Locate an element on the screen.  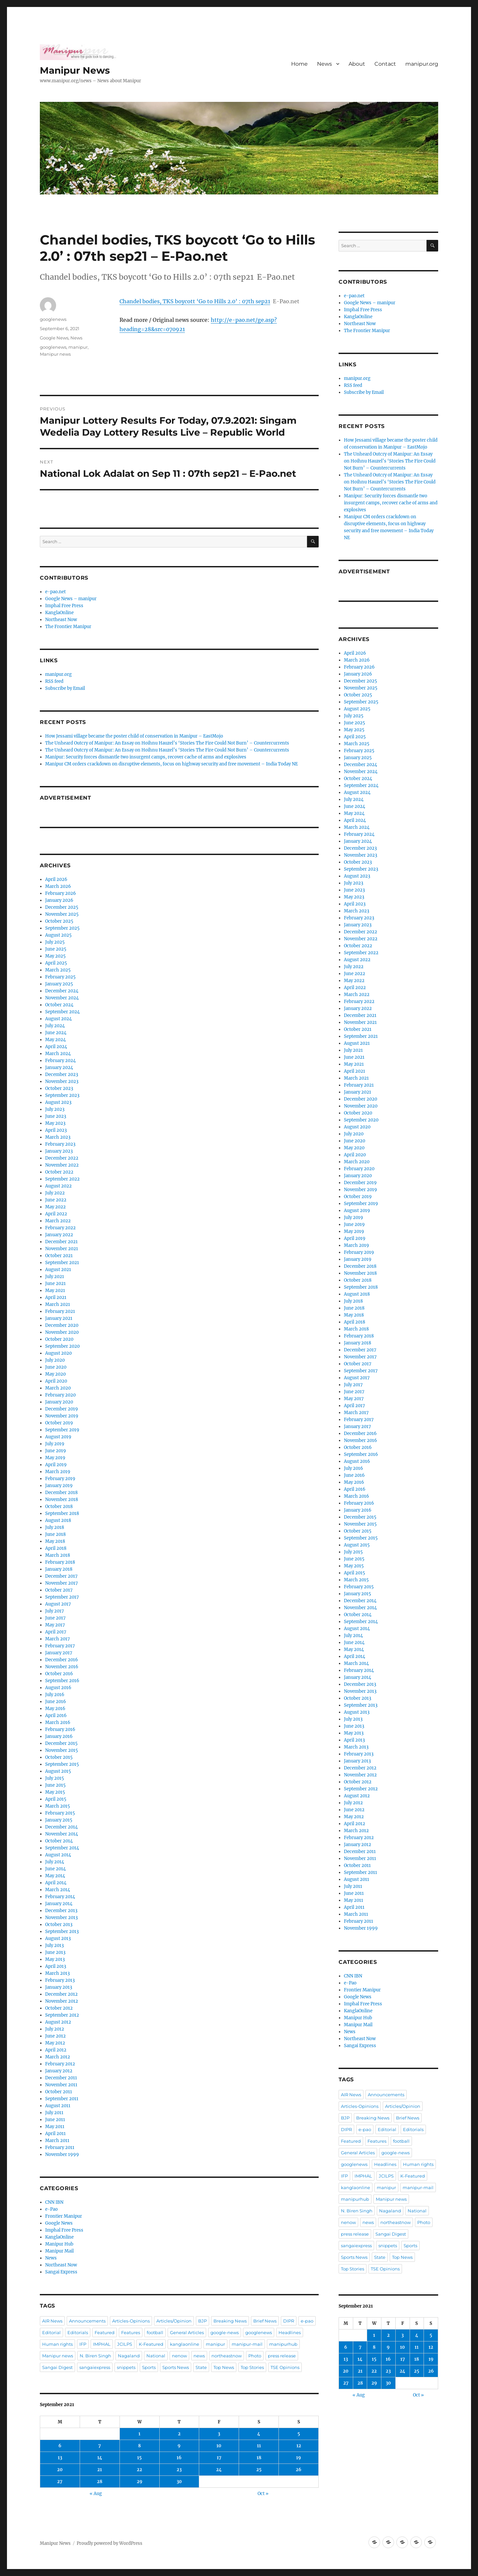
Manipur news is located at coordinates (55, 354).